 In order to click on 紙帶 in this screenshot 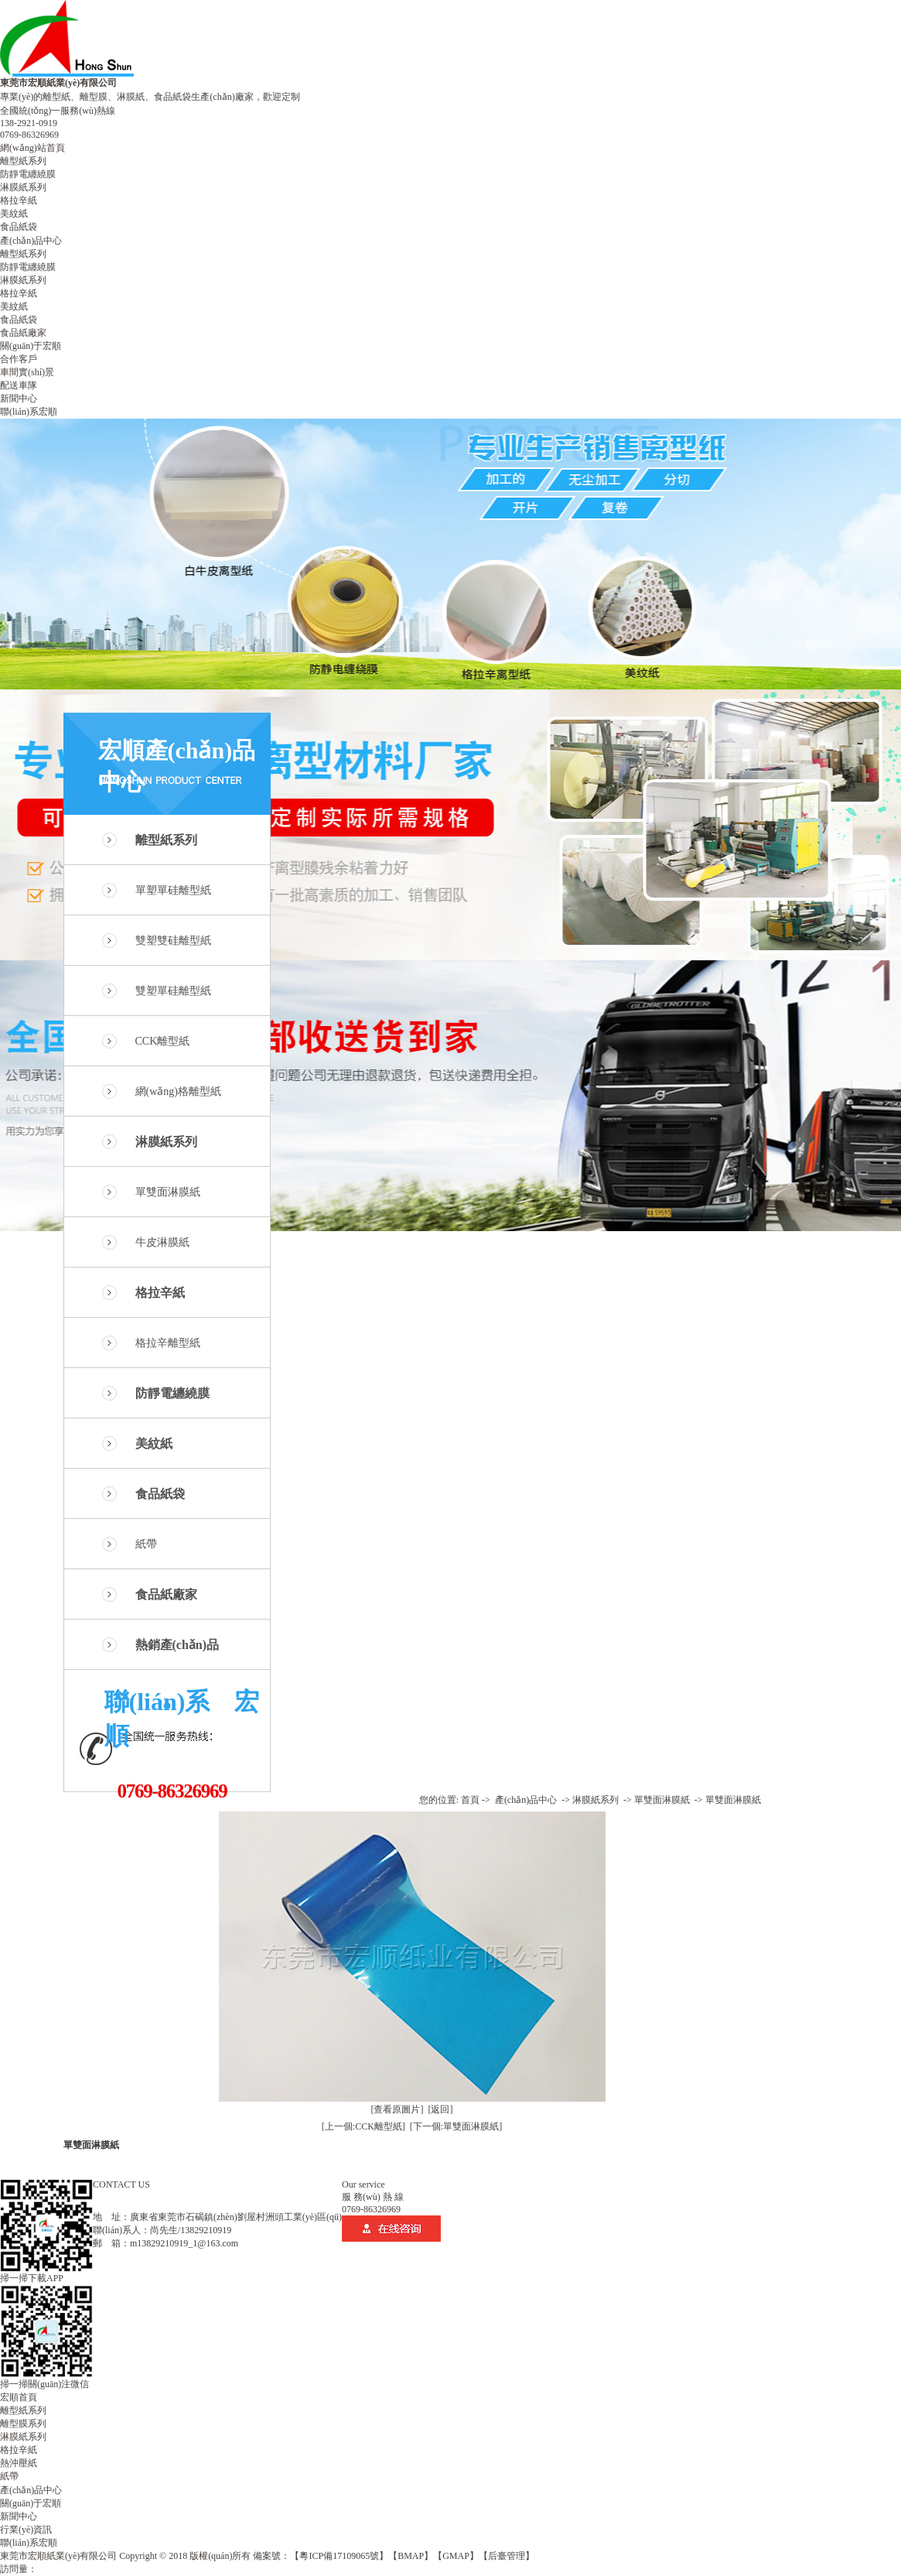, I will do `click(146, 1544)`.